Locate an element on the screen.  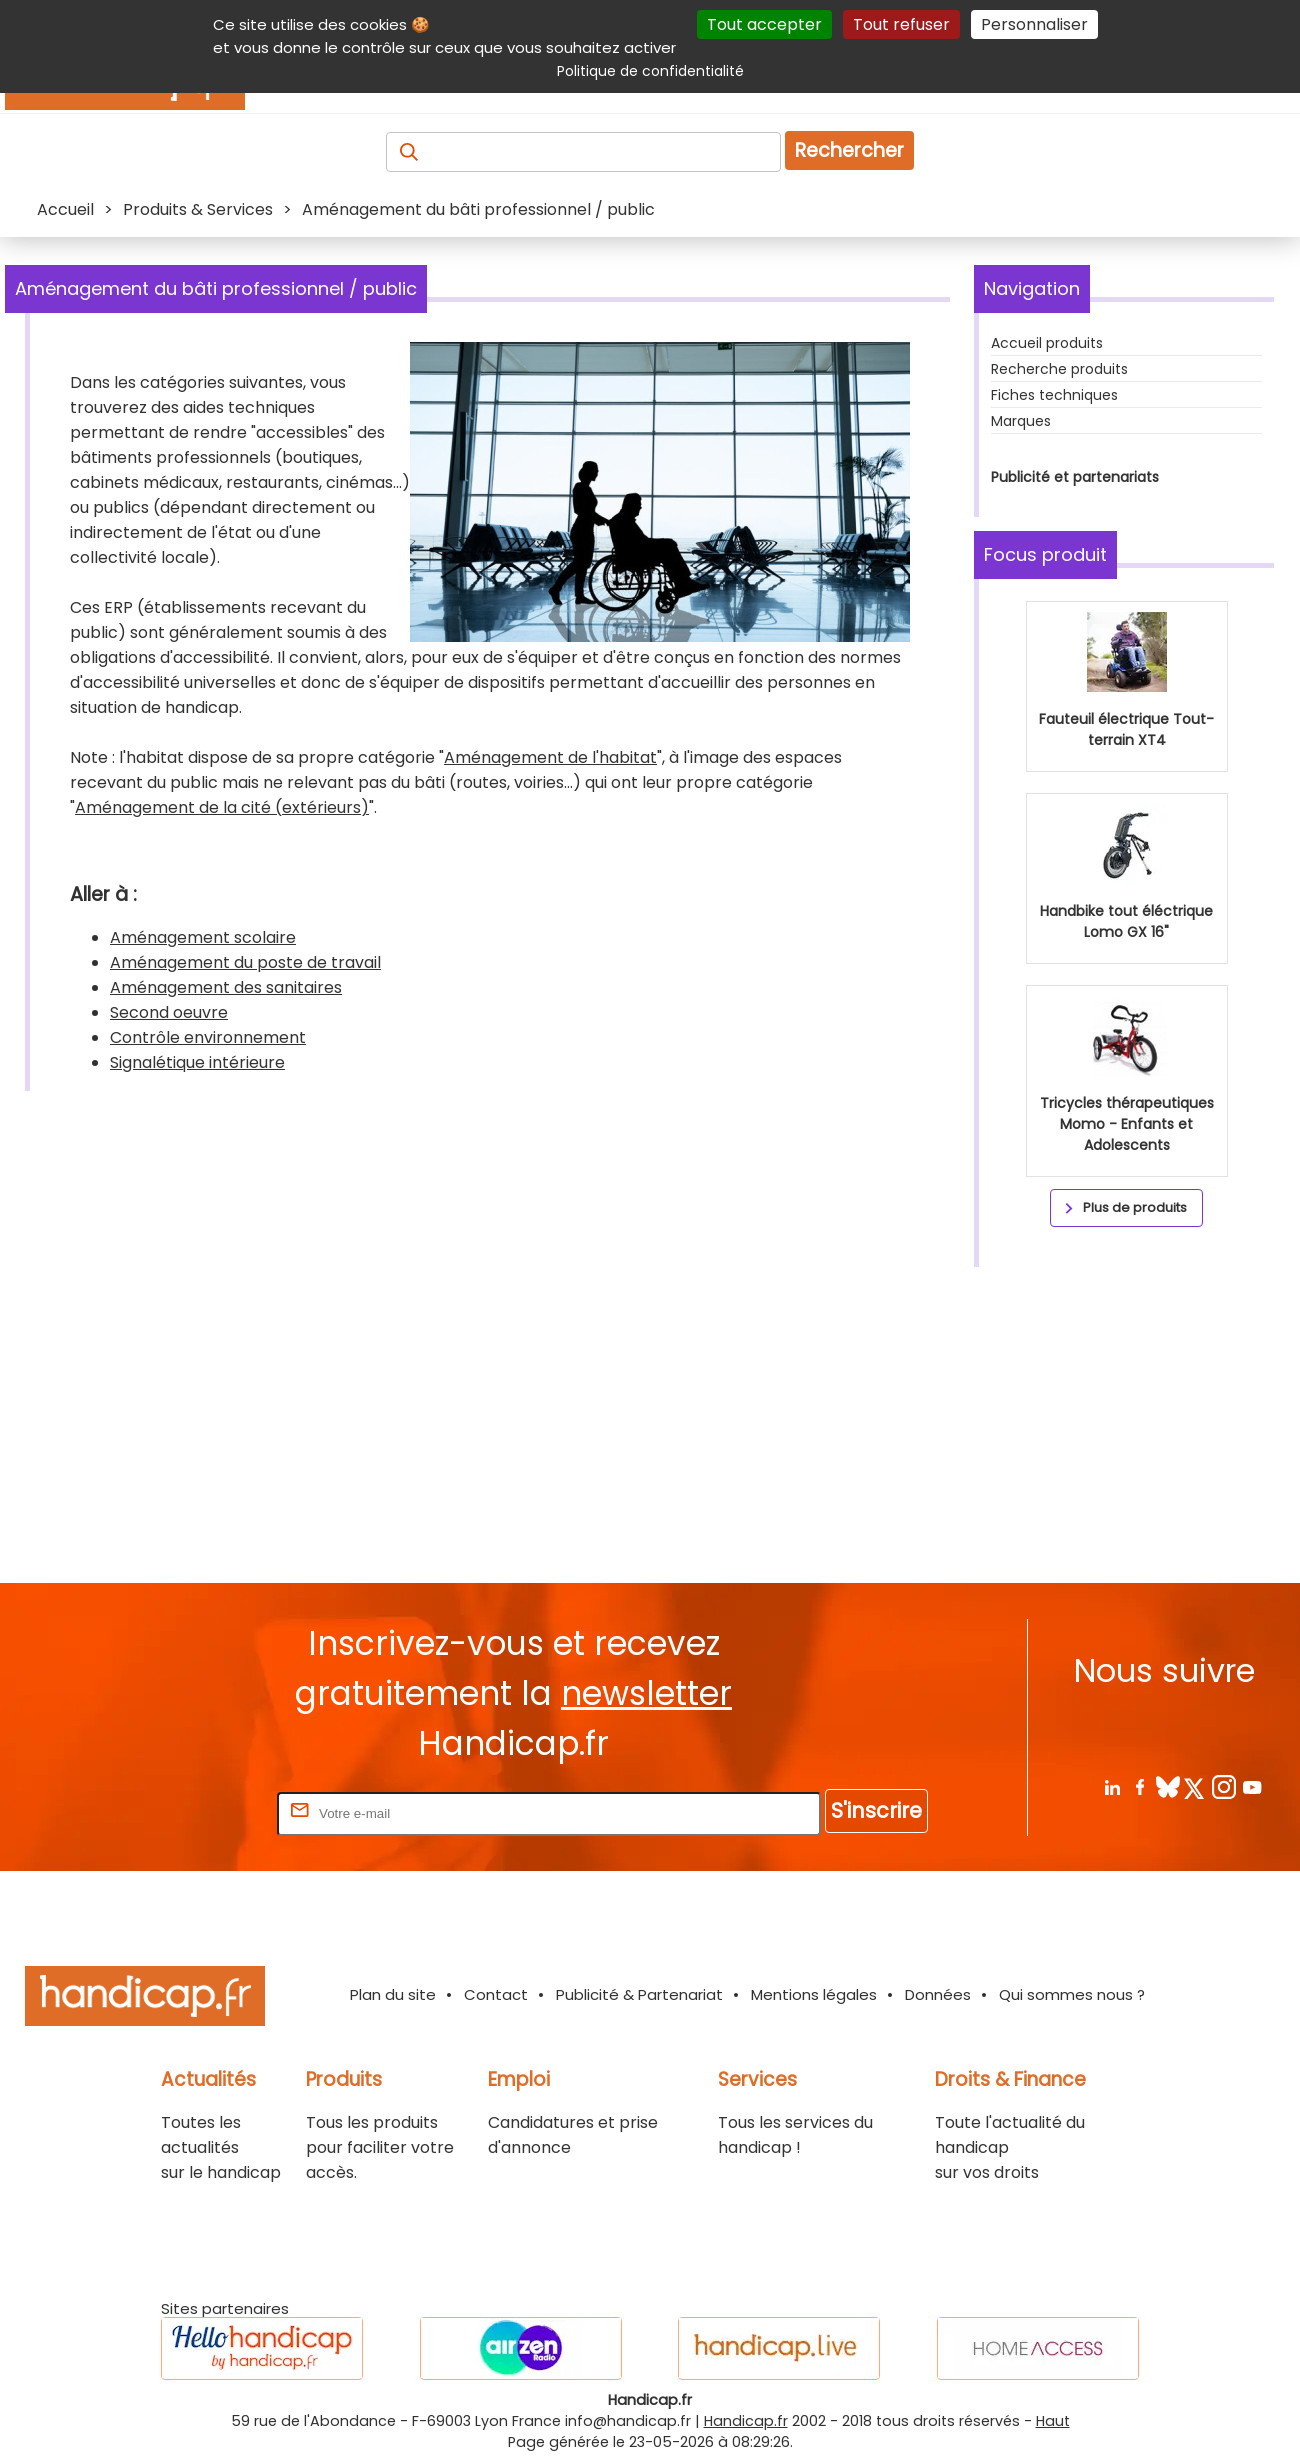
newsletter is located at coordinates (646, 1693).